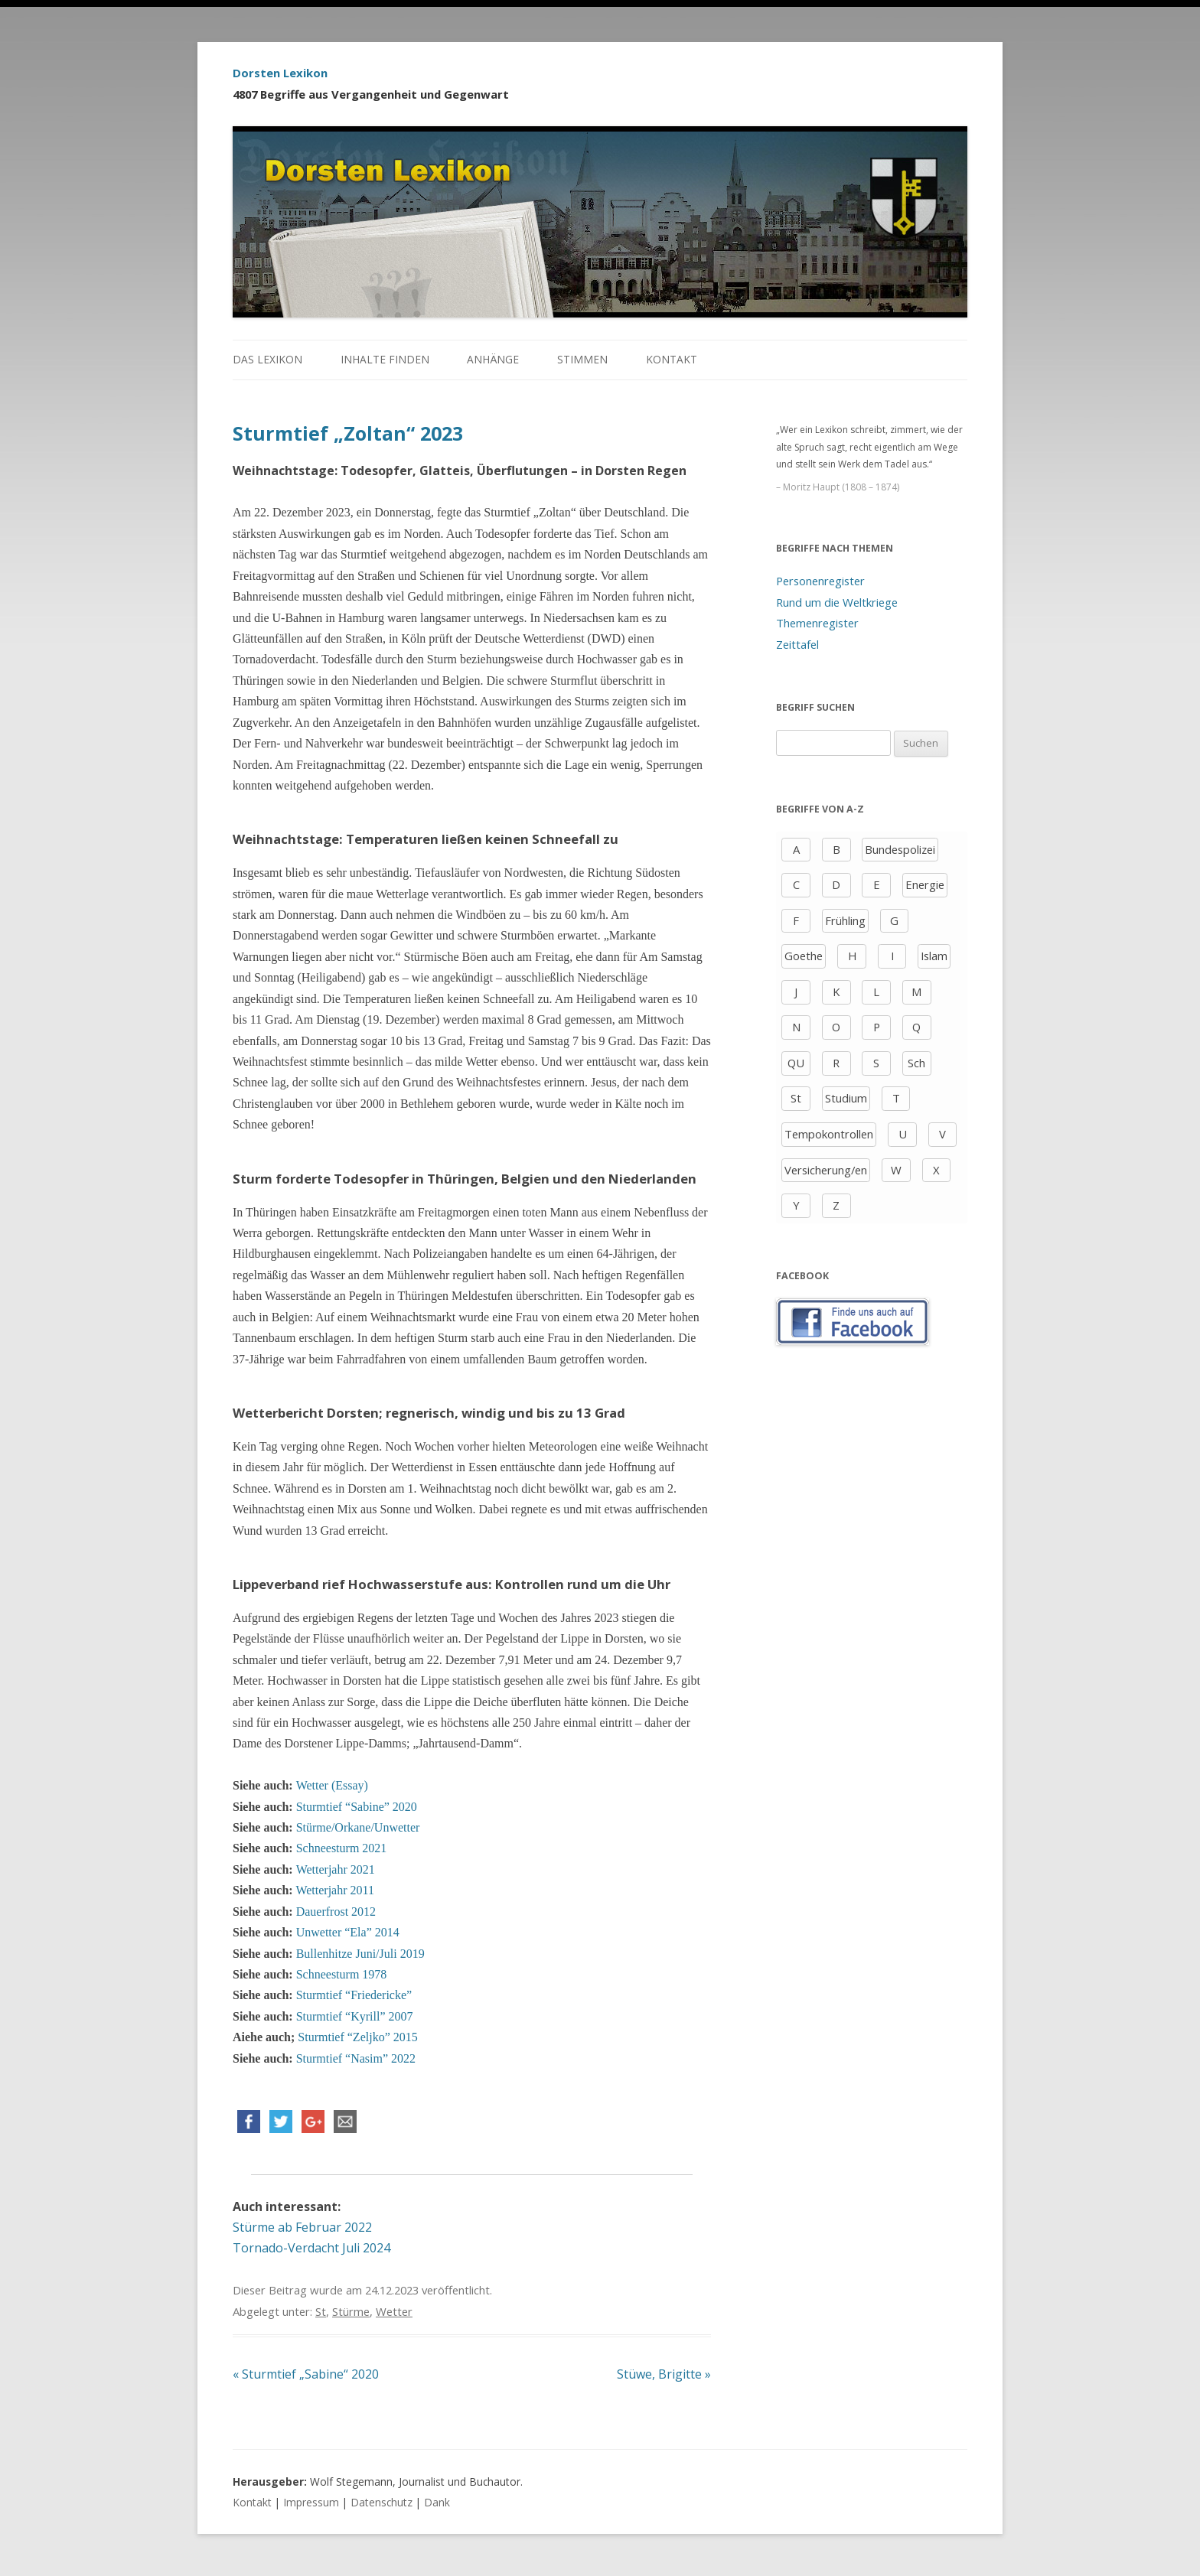  I want to click on QU, so click(796, 1062).